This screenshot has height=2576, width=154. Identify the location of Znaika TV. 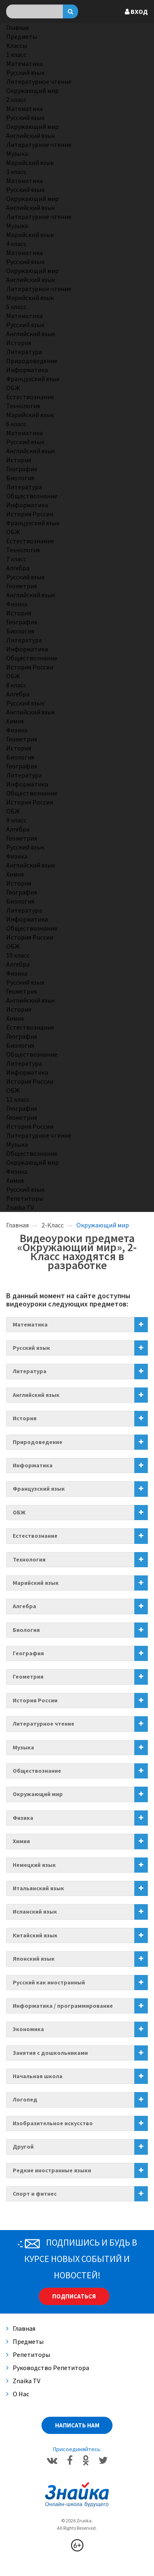
(20, 1207).